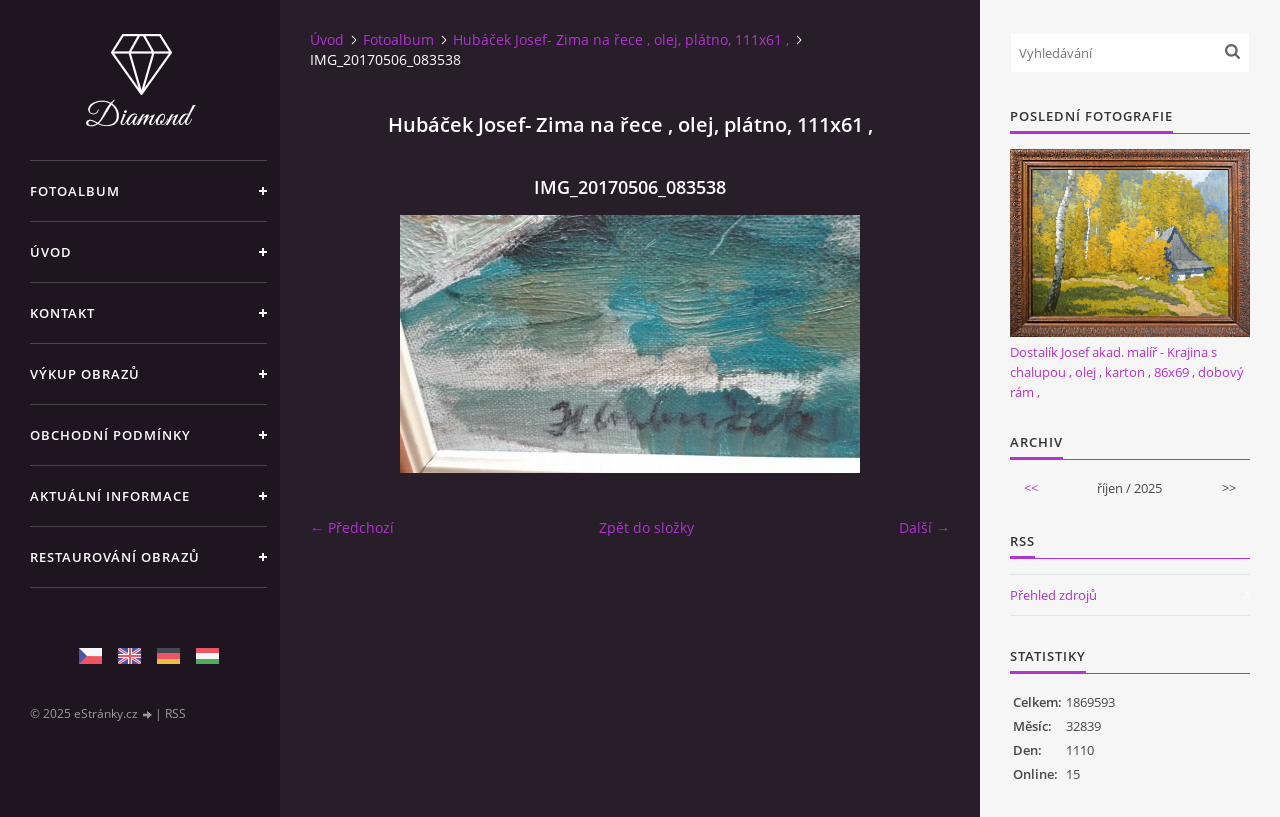  I want to click on Úvod, so click(51, 252).